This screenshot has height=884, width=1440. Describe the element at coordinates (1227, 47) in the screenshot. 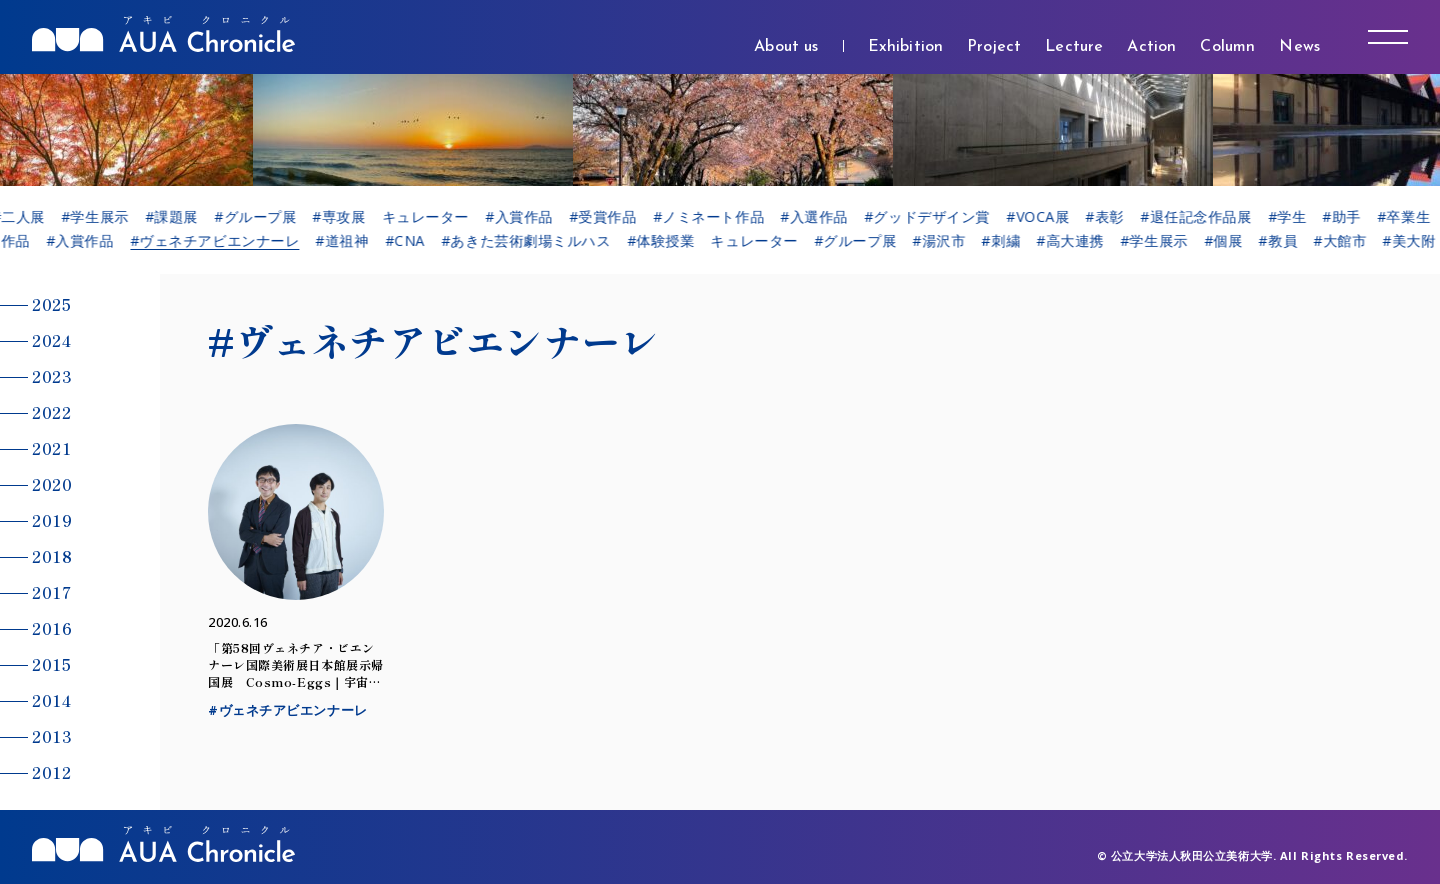

I see `Column` at that location.